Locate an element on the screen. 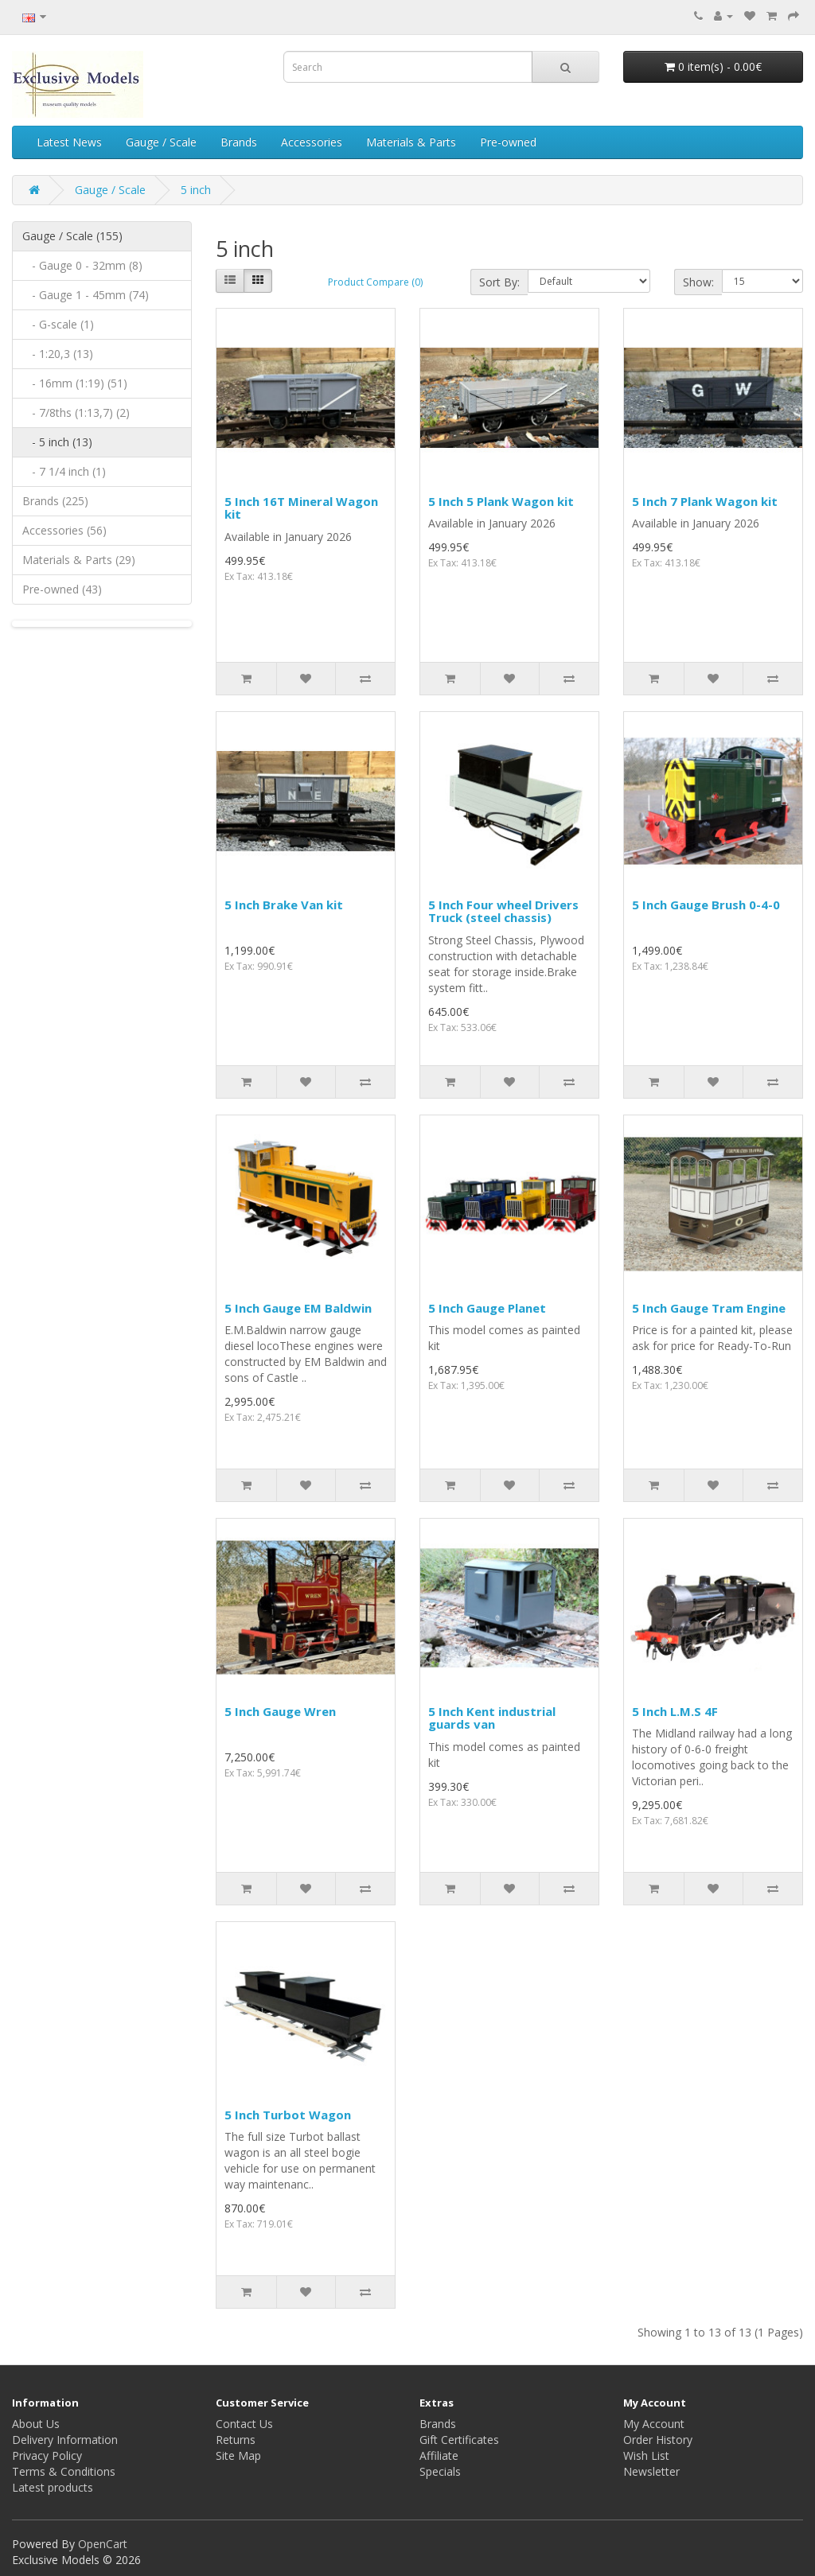  Affiliate is located at coordinates (438, 2455).